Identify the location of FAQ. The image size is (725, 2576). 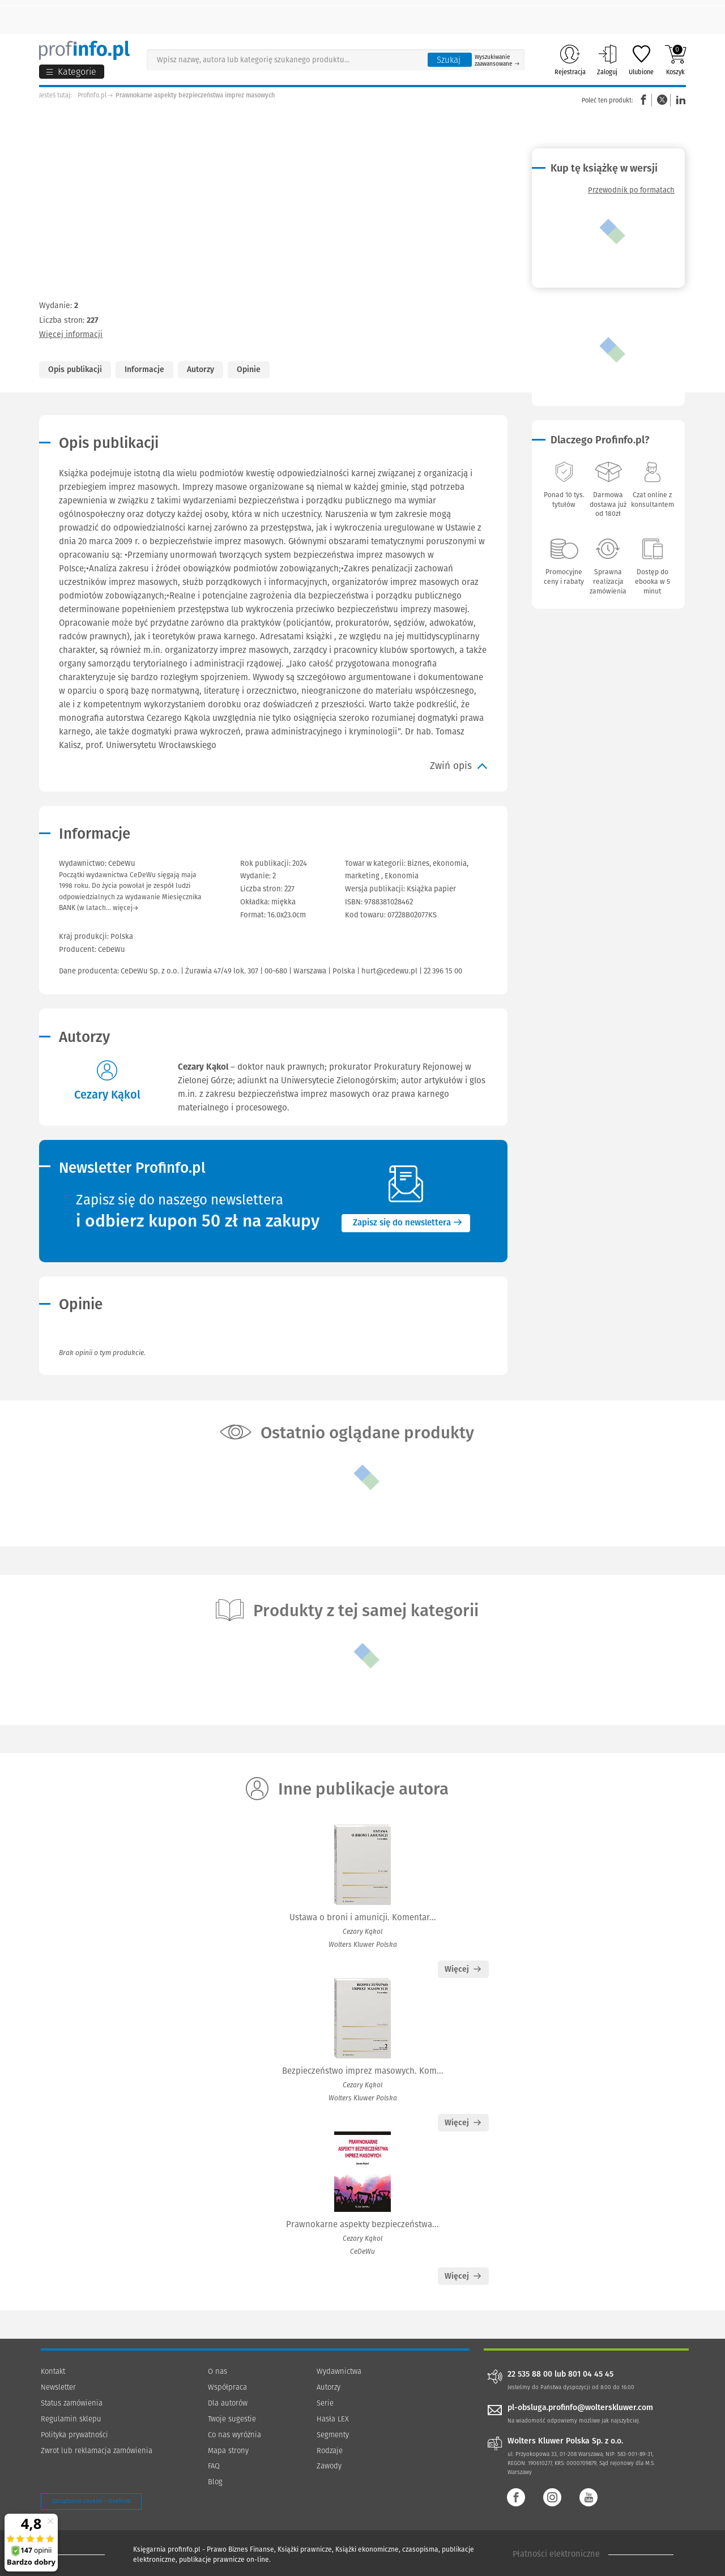
(214, 2466).